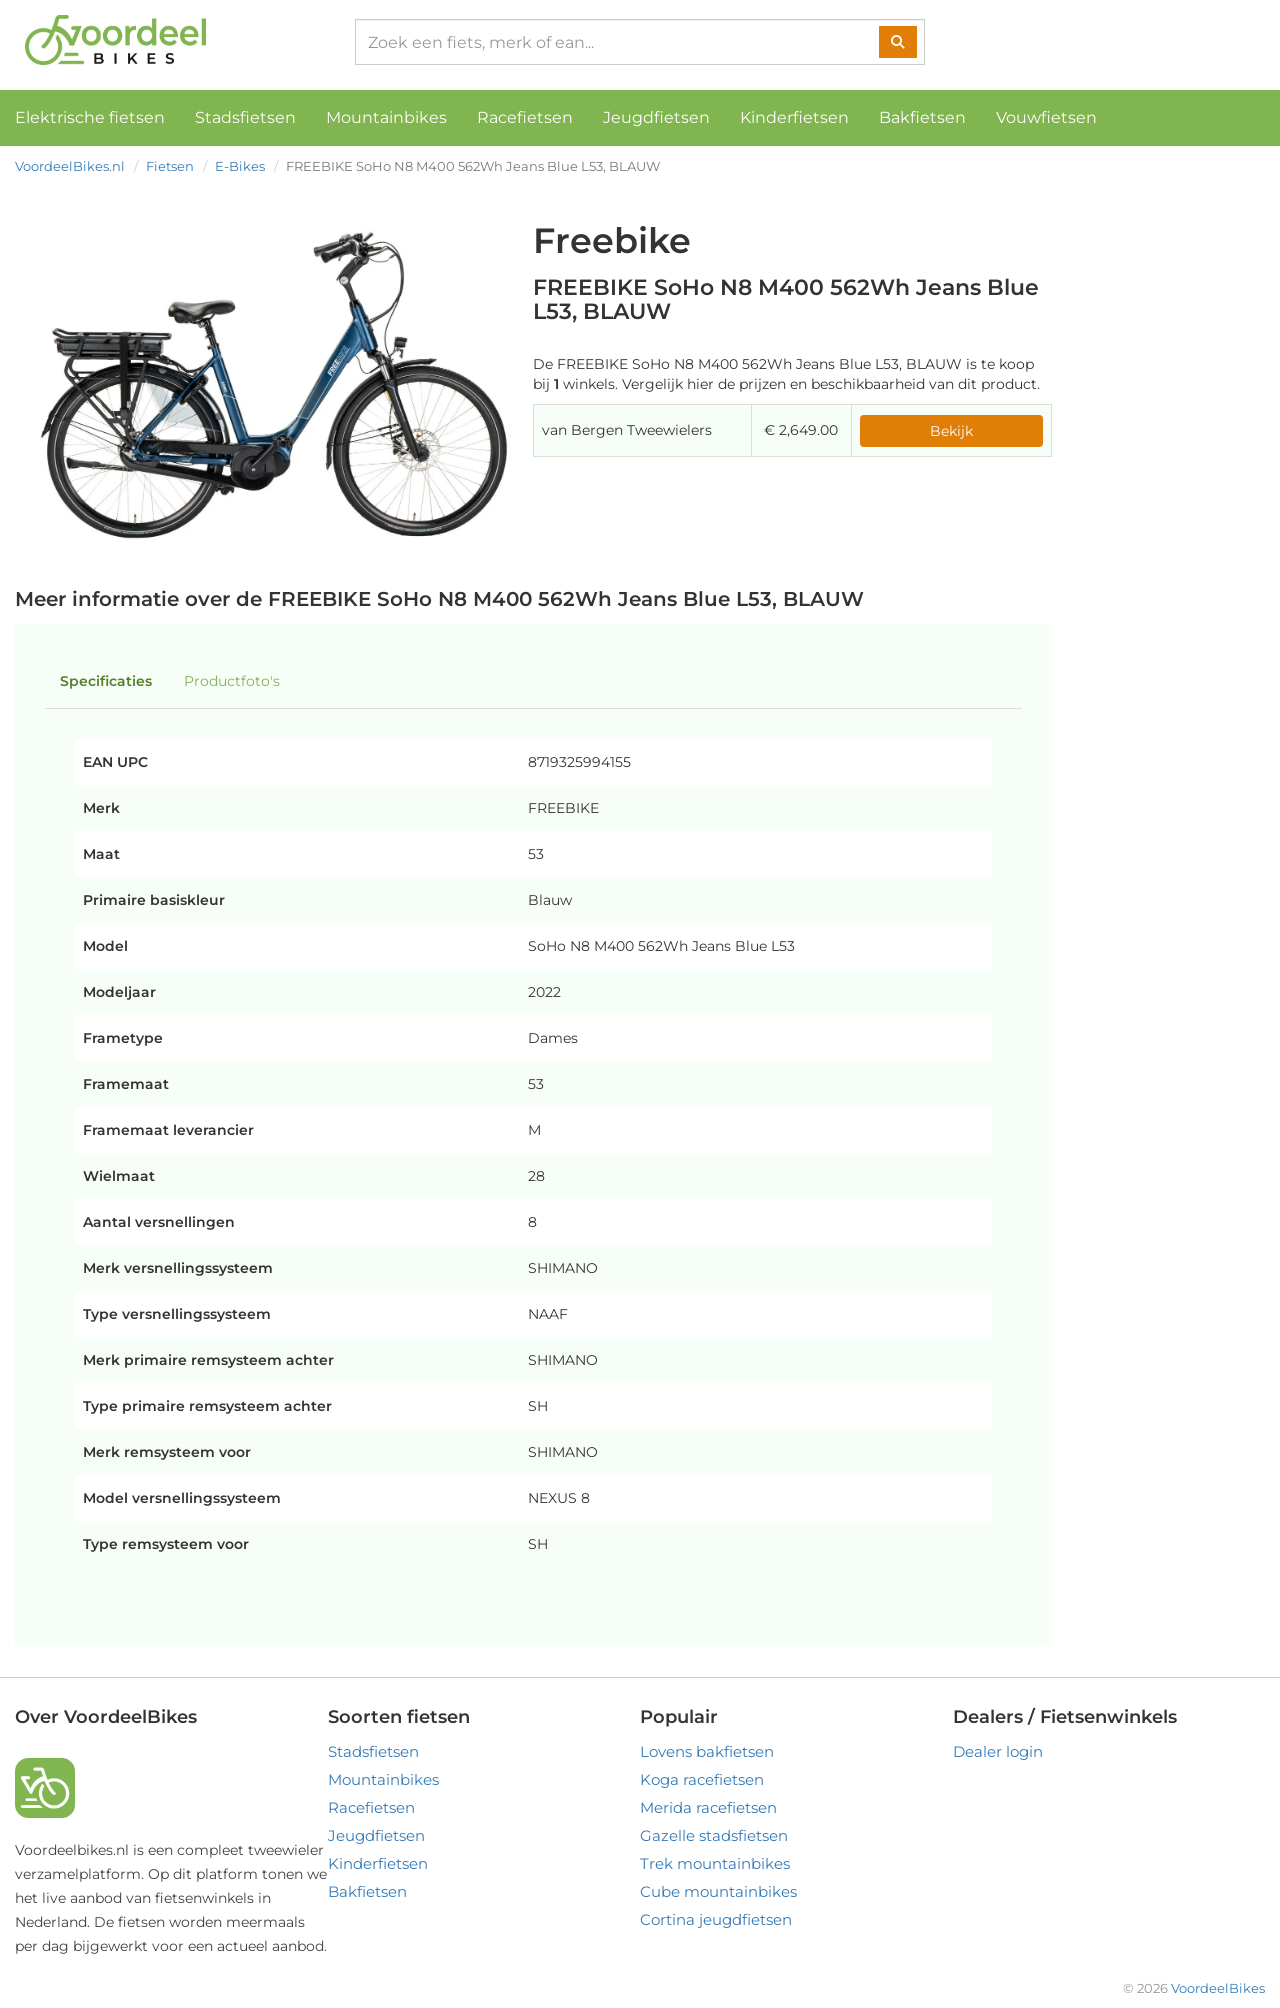 The height and width of the screenshot is (2008, 1280). What do you see at coordinates (922, 117) in the screenshot?
I see `Bakfietsen` at bounding box center [922, 117].